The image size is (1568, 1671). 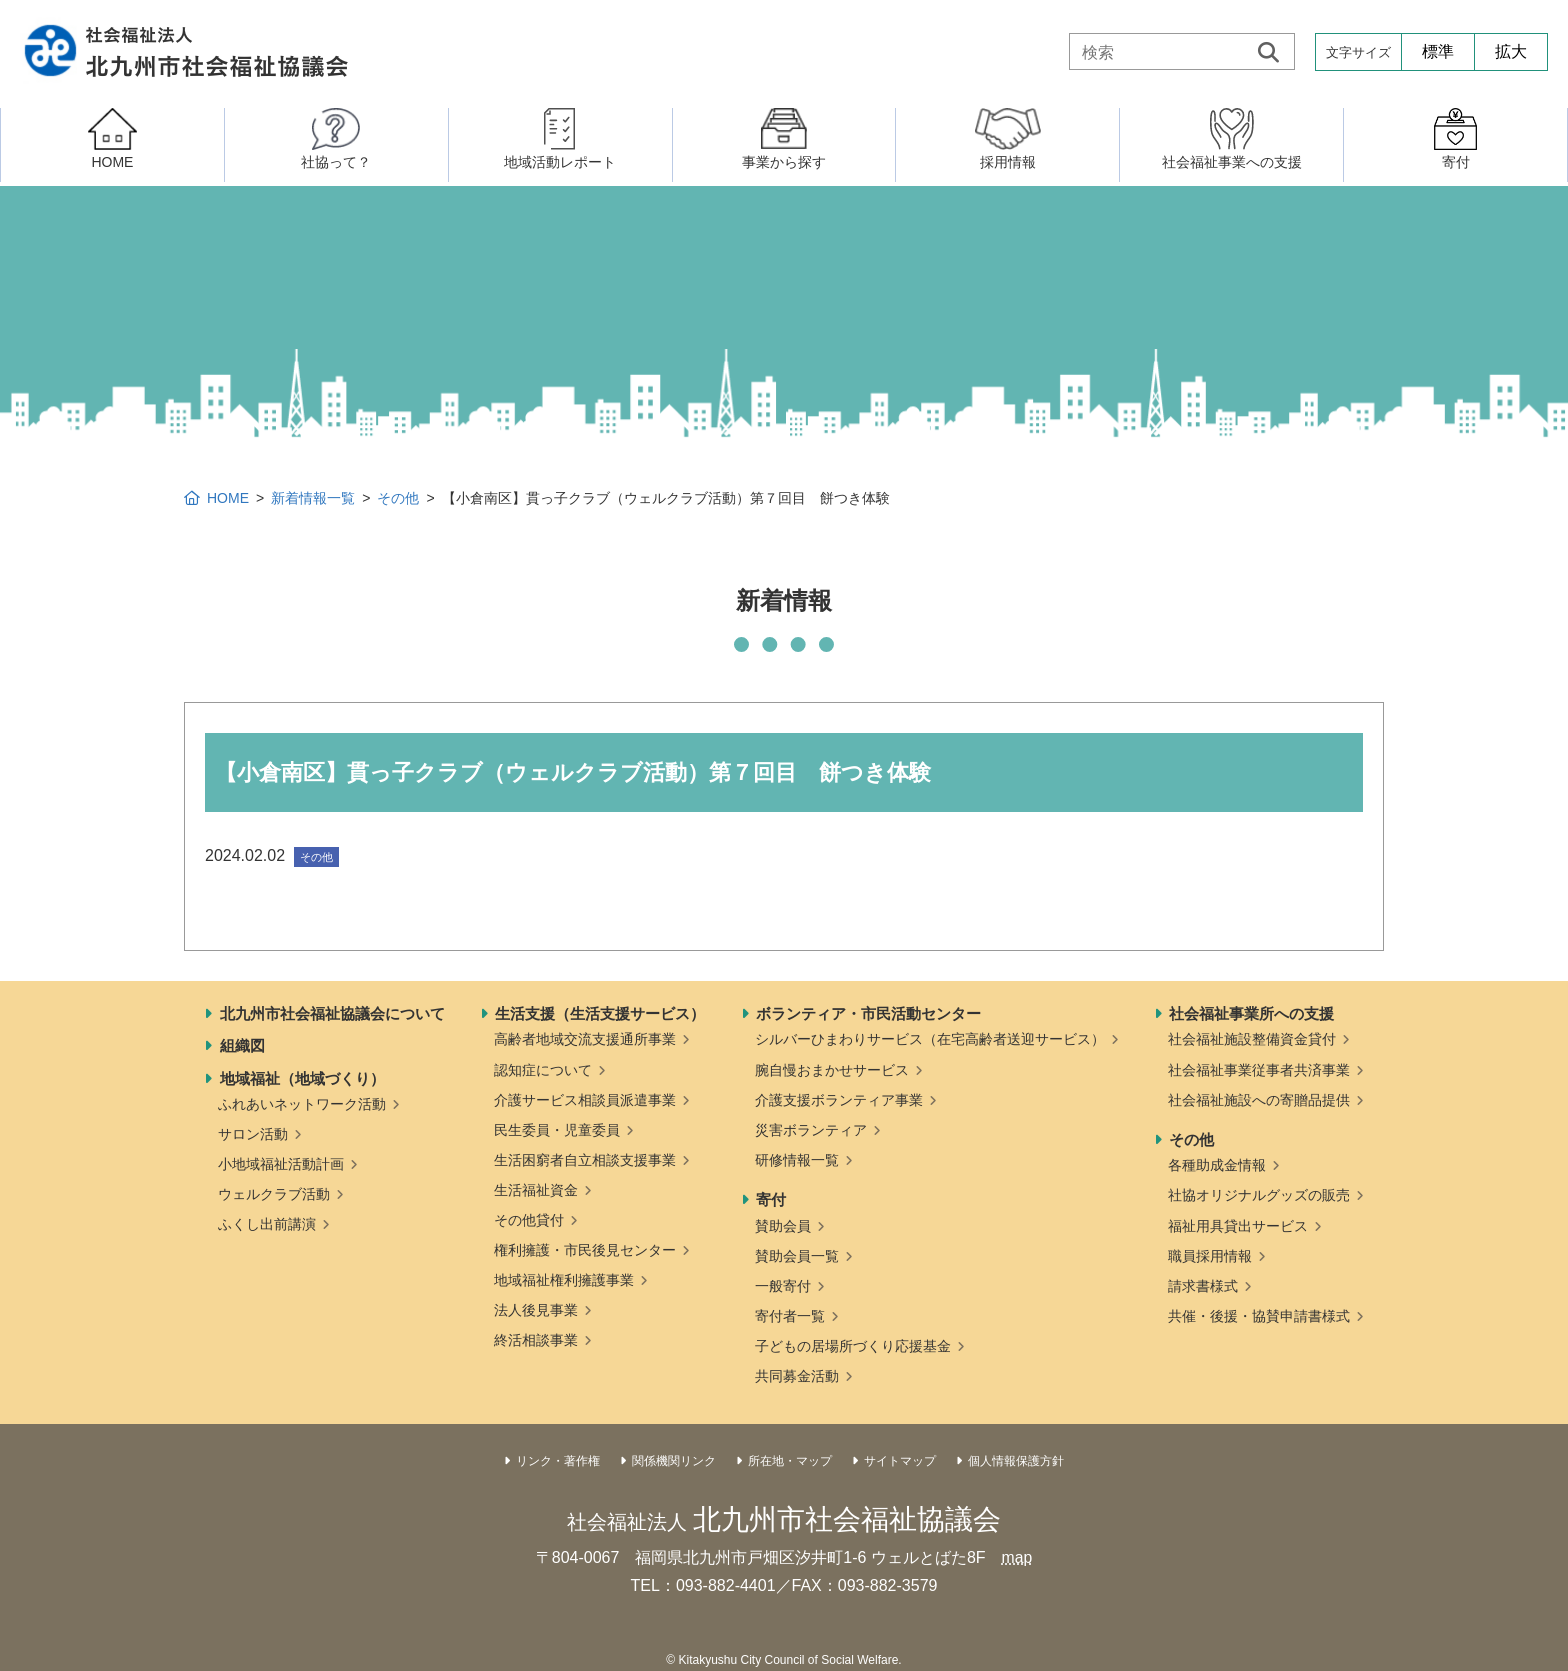 What do you see at coordinates (536, 1190) in the screenshot?
I see `生活福祉資金` at bounding box center [536, 1190].